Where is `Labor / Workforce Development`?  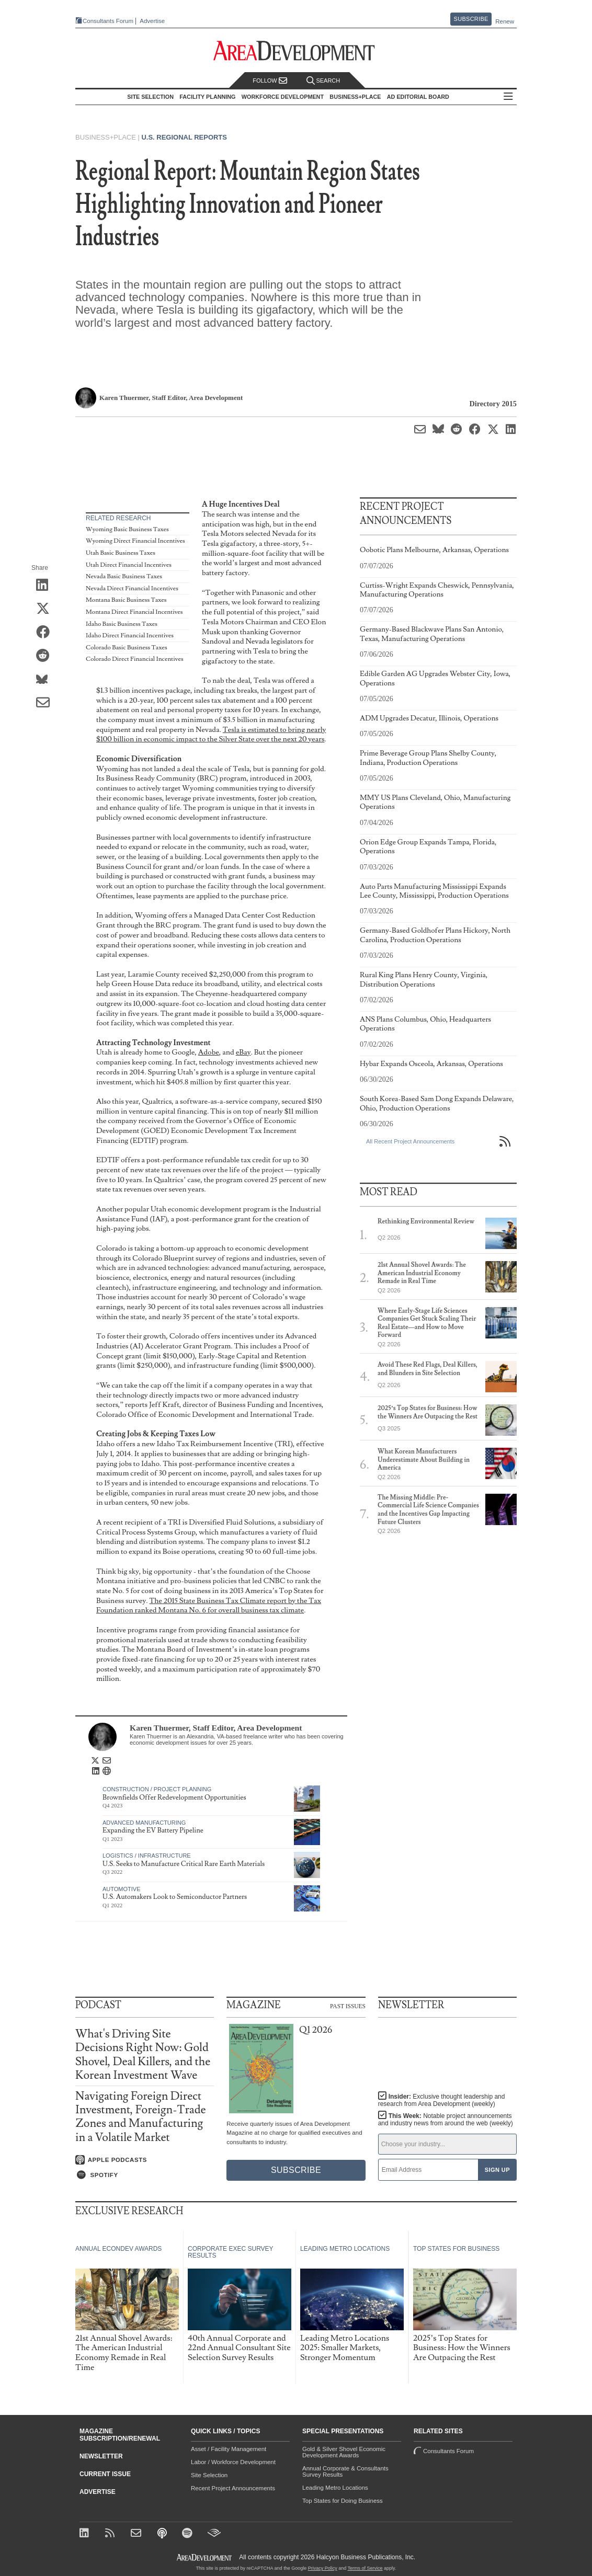 Labor / Workforce Development is located at coordinates (233, 2462).